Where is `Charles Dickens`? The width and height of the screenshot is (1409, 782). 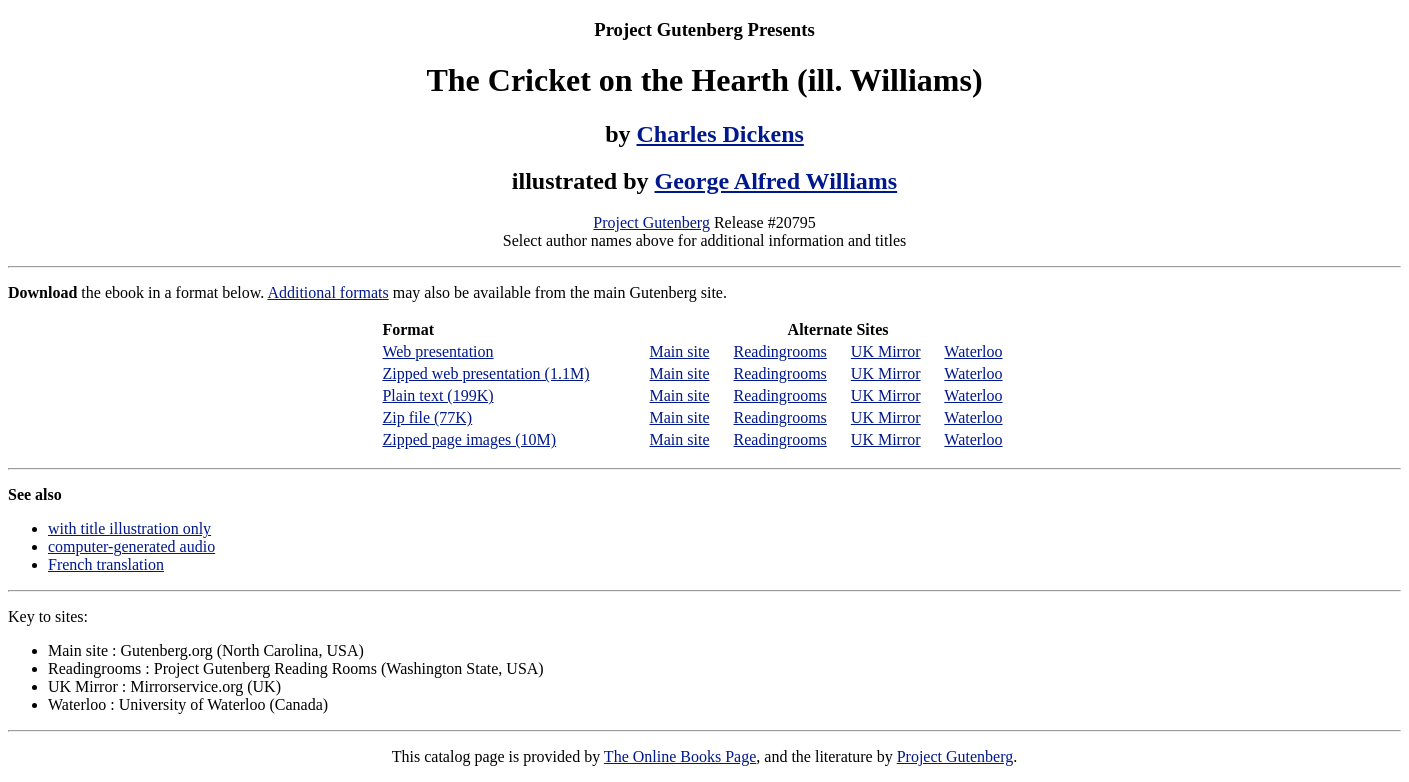 Charles Dickens is located at coordinates (720, 134).